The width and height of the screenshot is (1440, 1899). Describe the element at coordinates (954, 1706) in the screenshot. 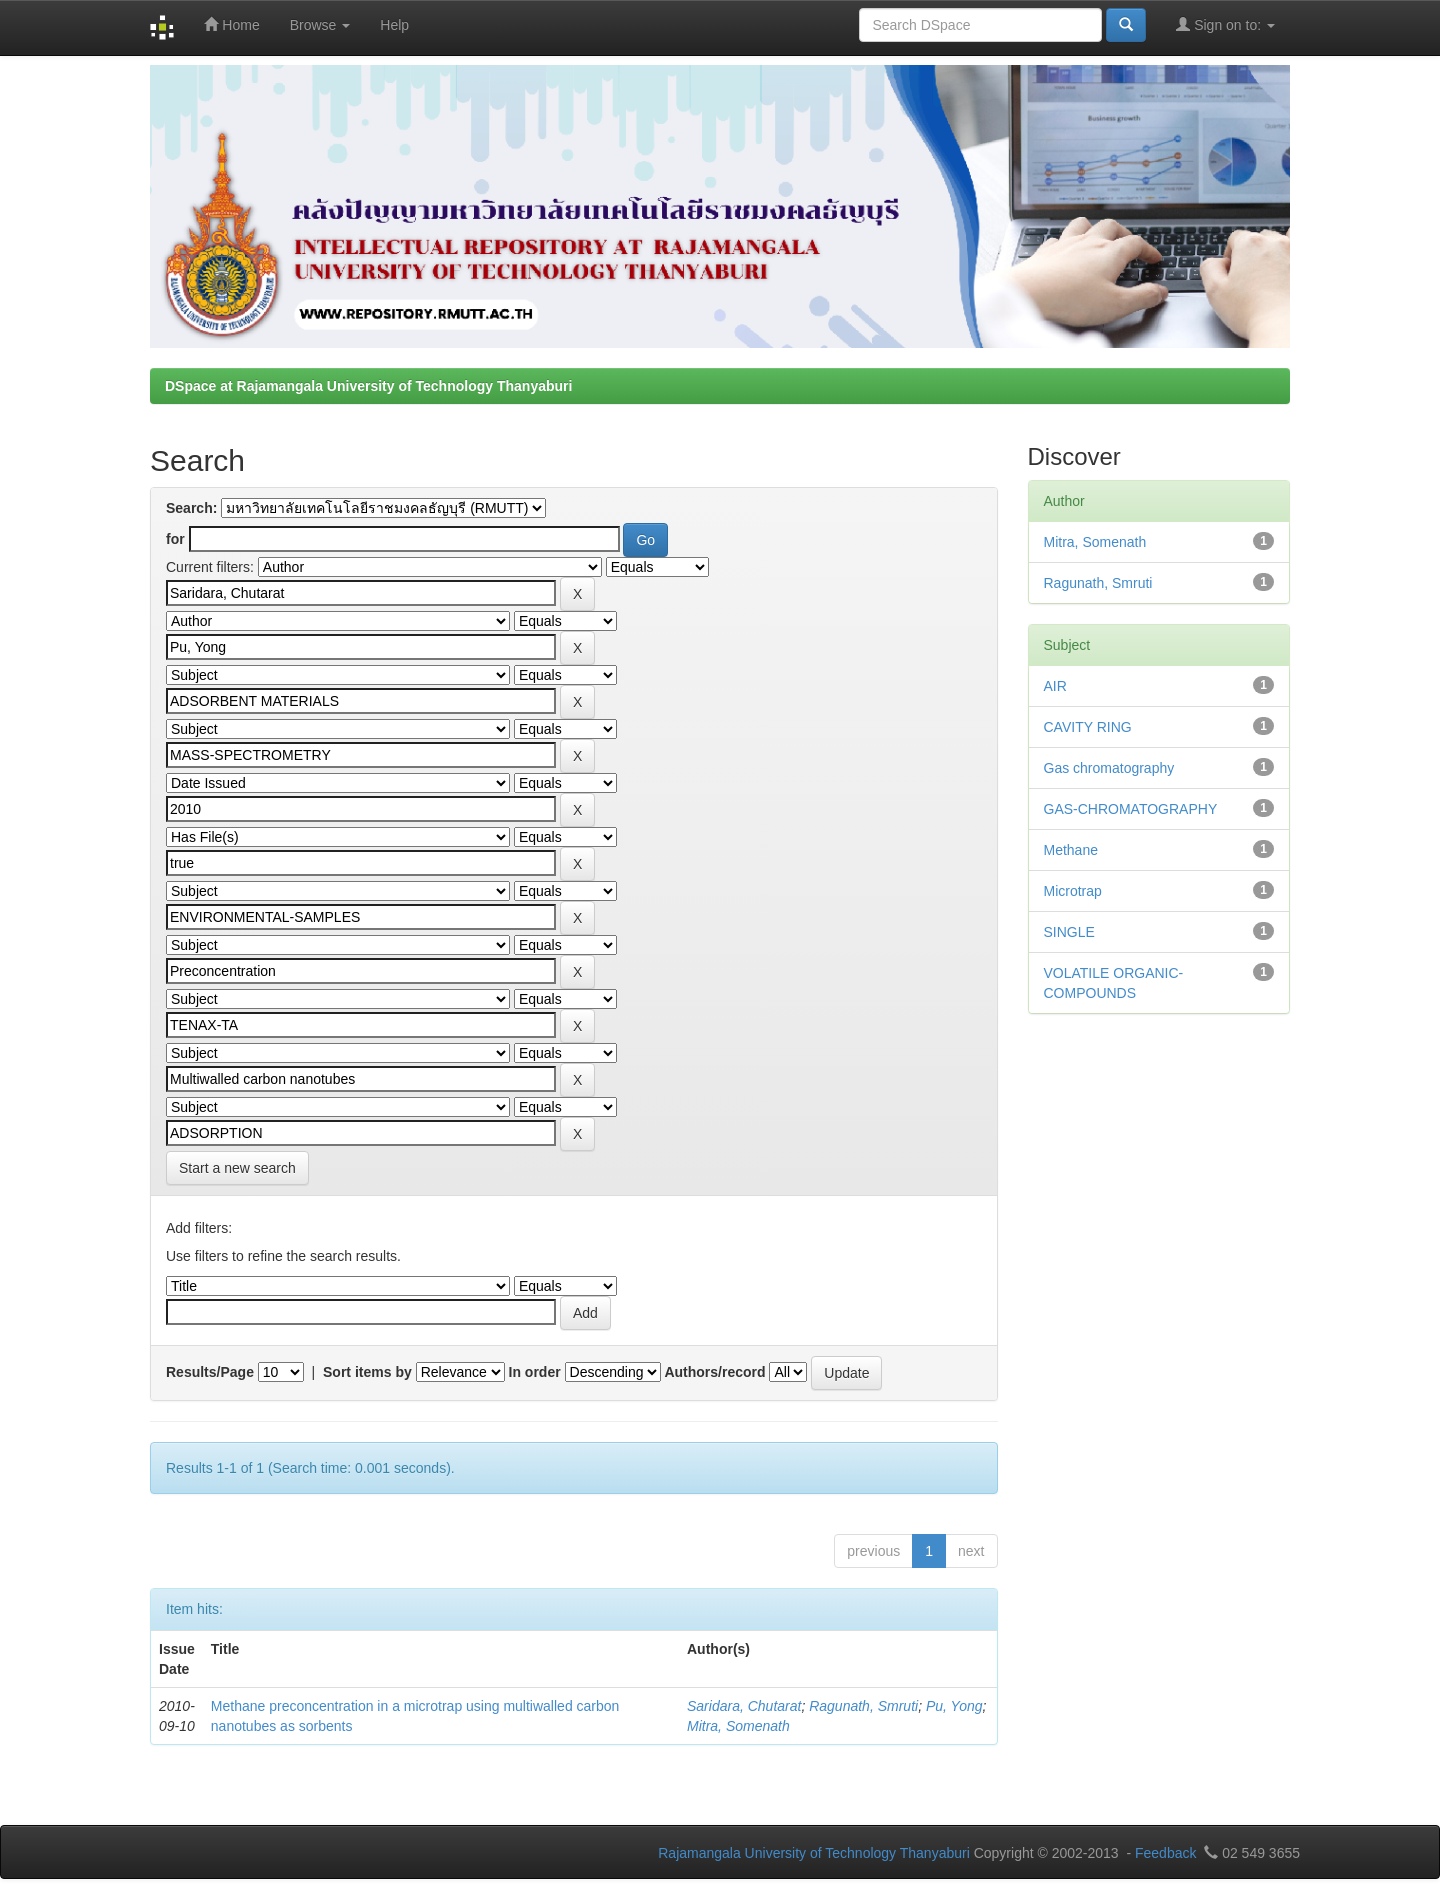

I see `Pu, Yong` at that location.